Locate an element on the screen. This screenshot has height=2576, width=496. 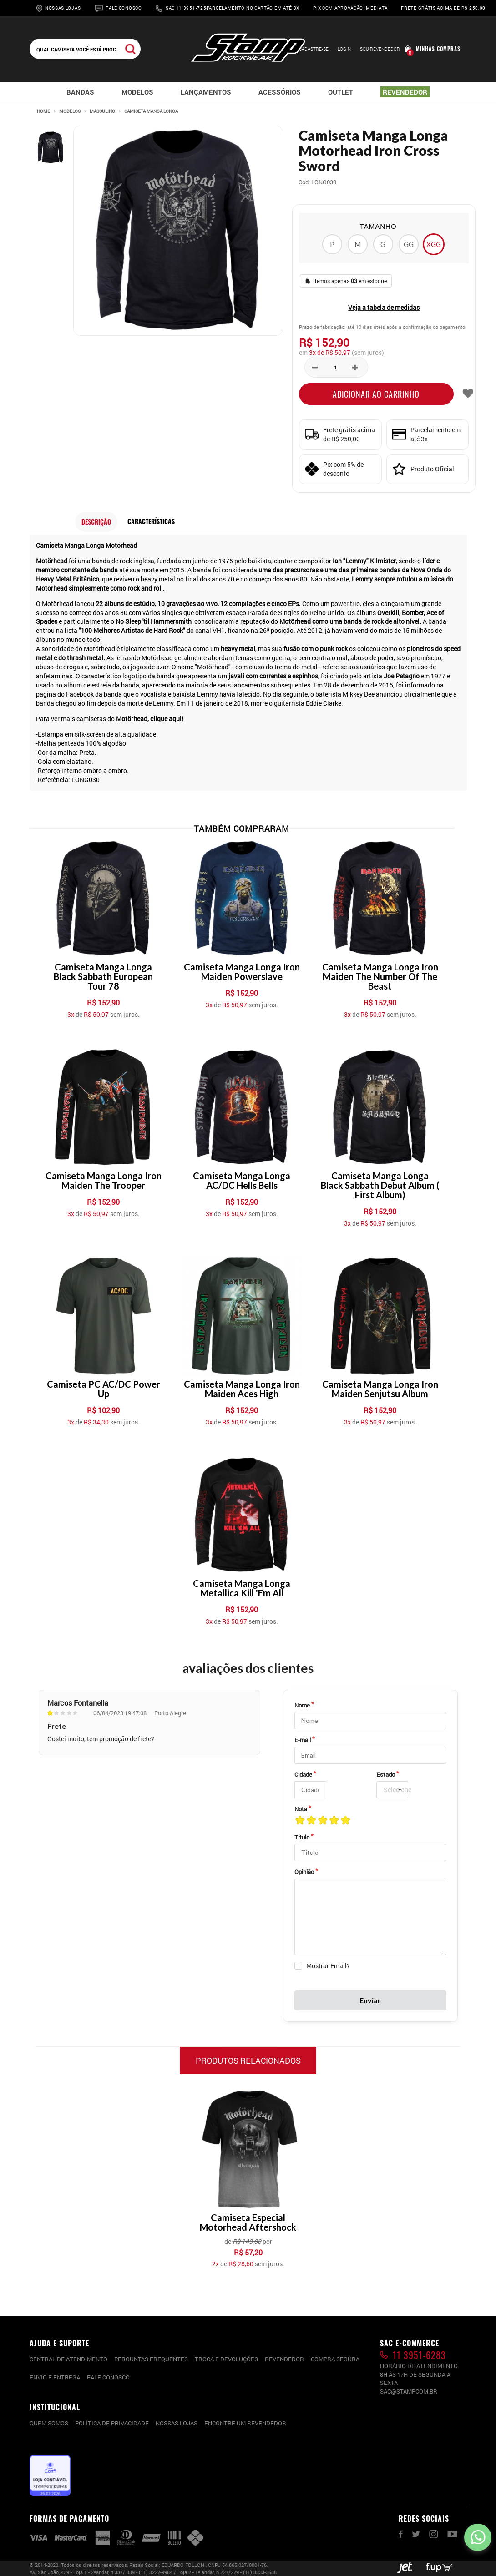
PERGUNTAS FREQUENTES is located at coordinates (151, 2359).